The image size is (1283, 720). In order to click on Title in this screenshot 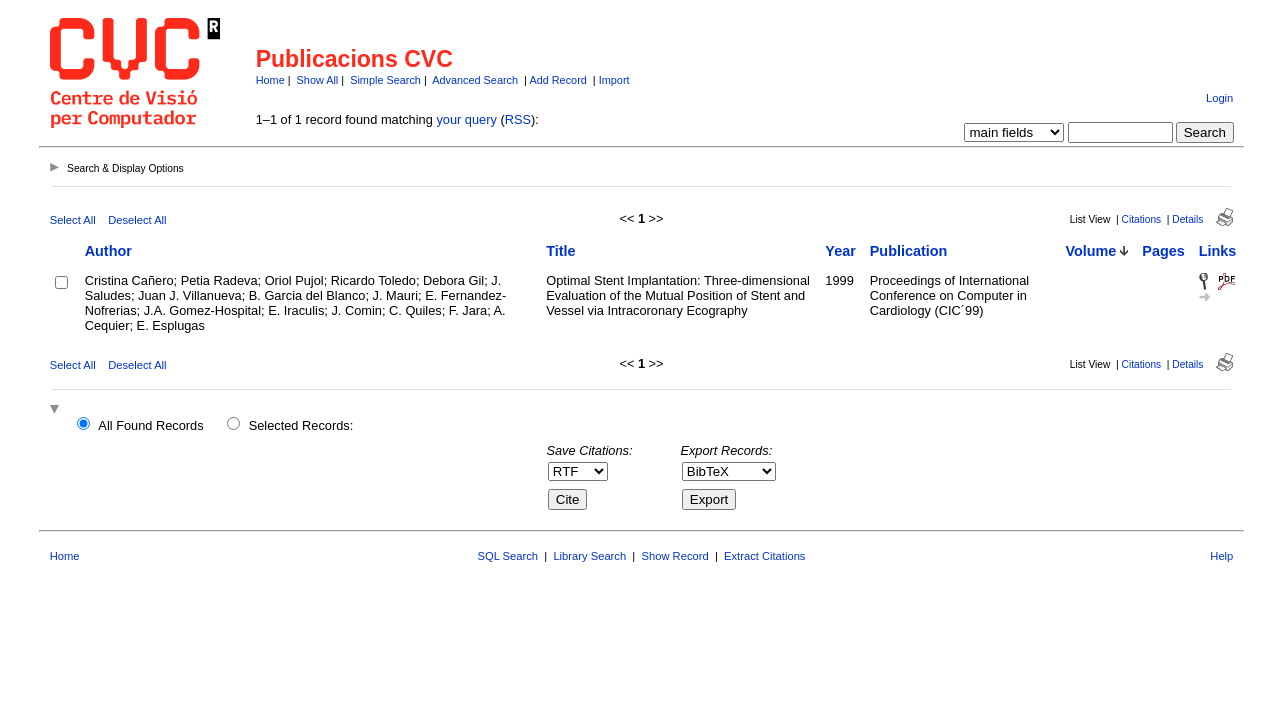, I will do `click(560, 251)`.